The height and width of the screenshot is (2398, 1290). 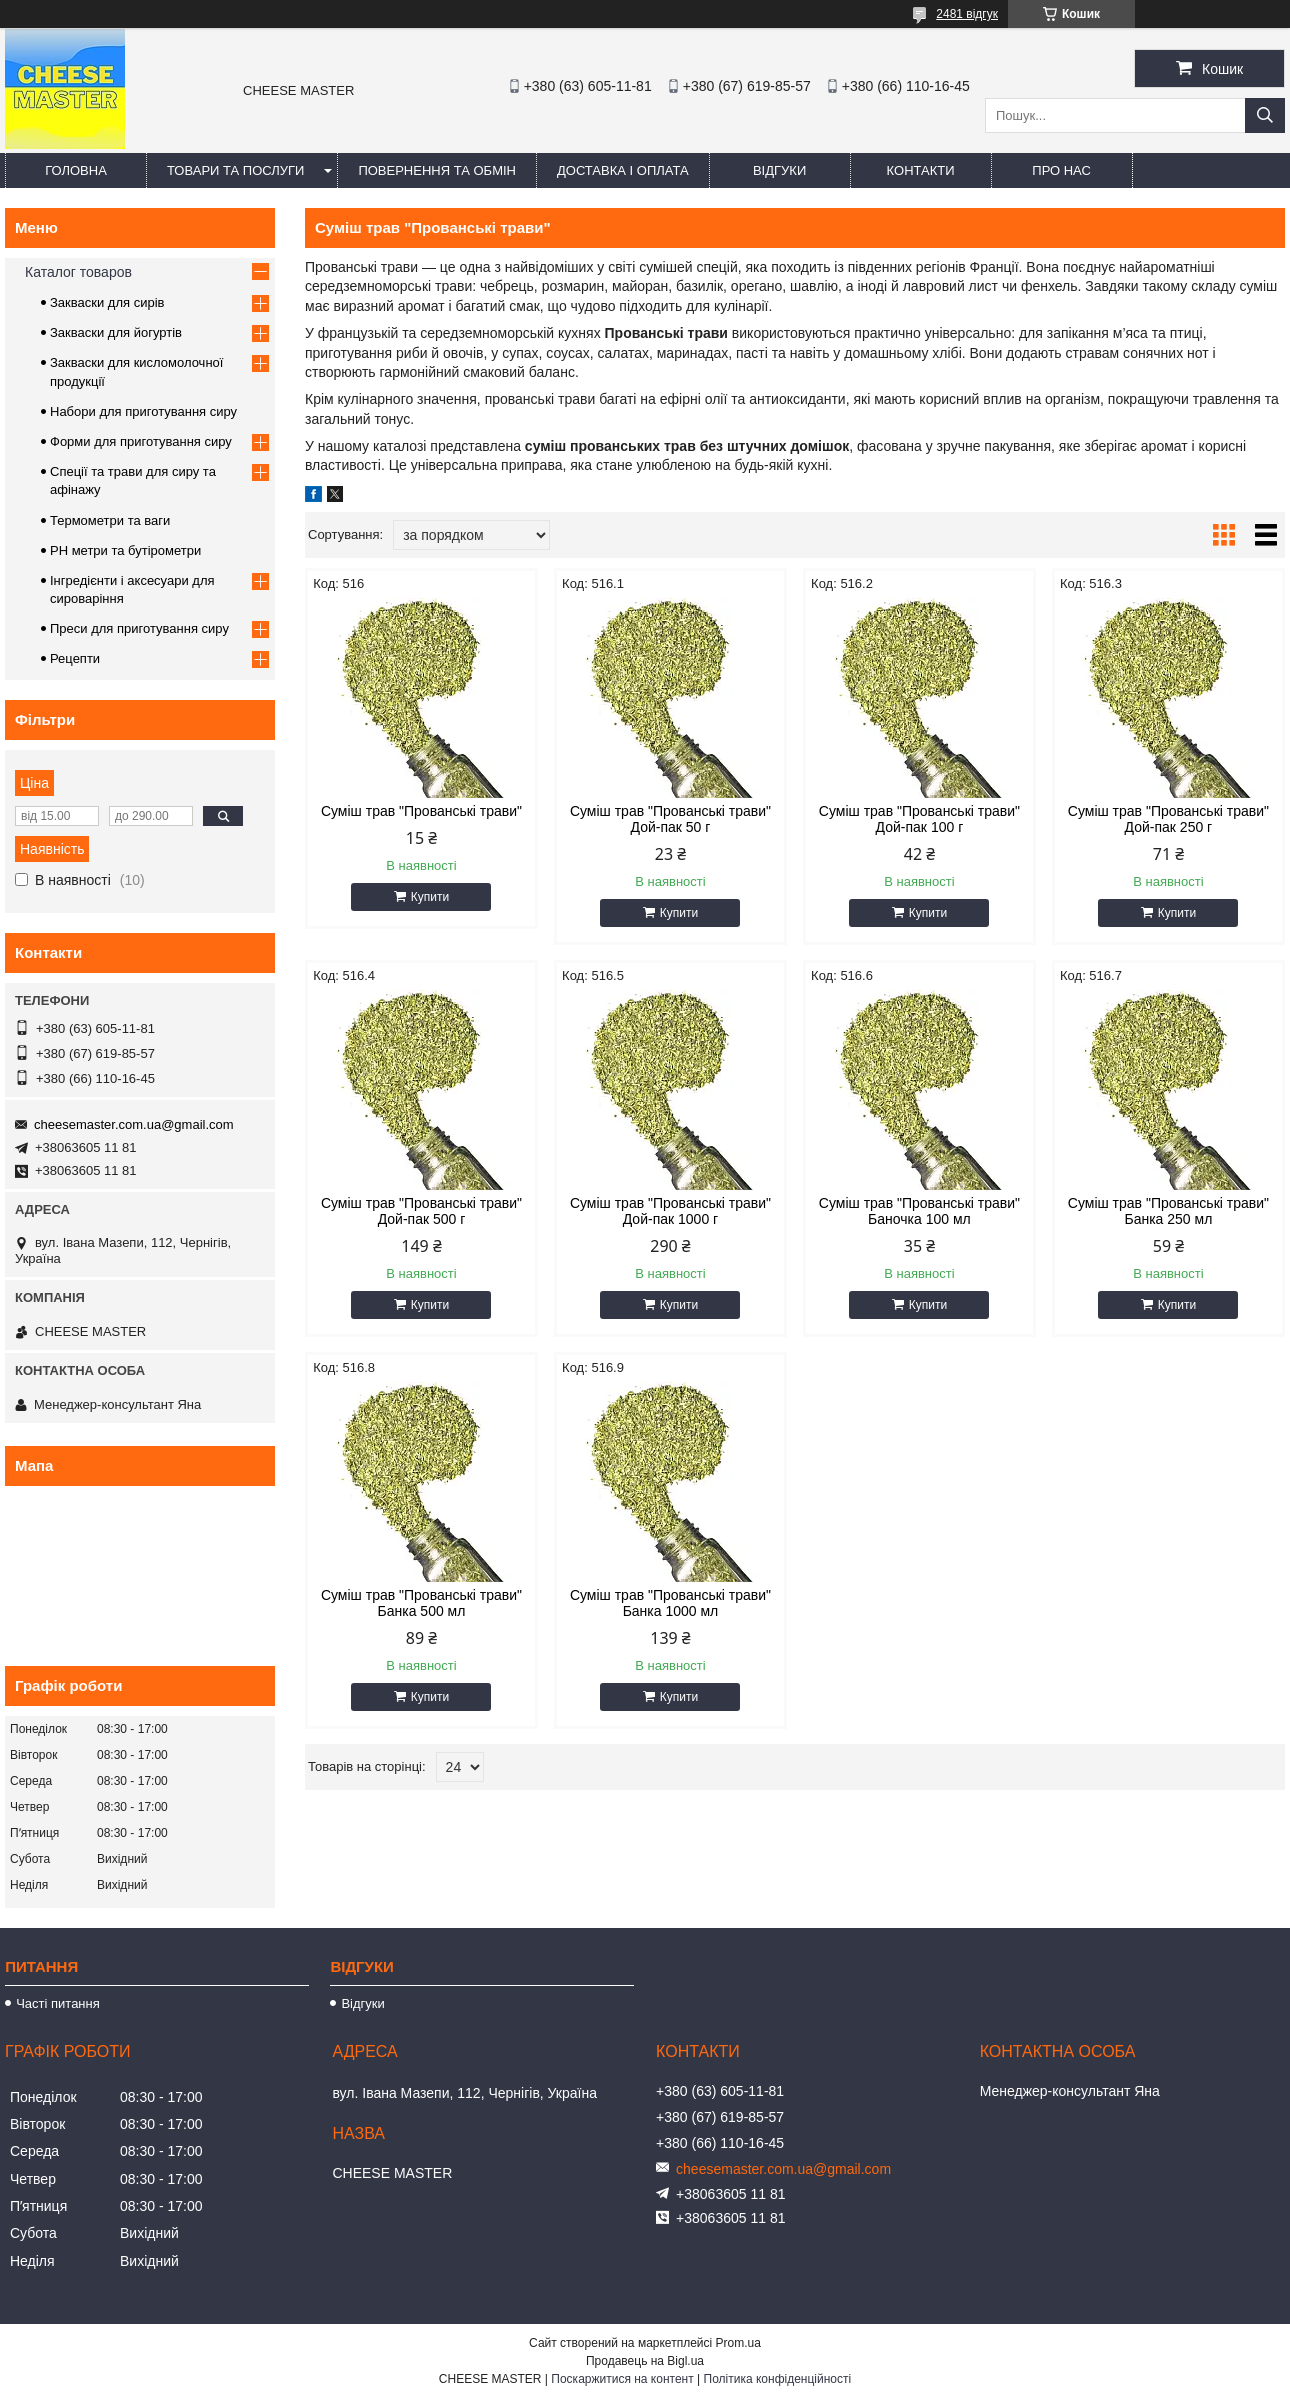 What do you see at coordinates (125, 550) in the screenshot?
I see `PH метри та бутірометри` at bounding box center [125, 550].